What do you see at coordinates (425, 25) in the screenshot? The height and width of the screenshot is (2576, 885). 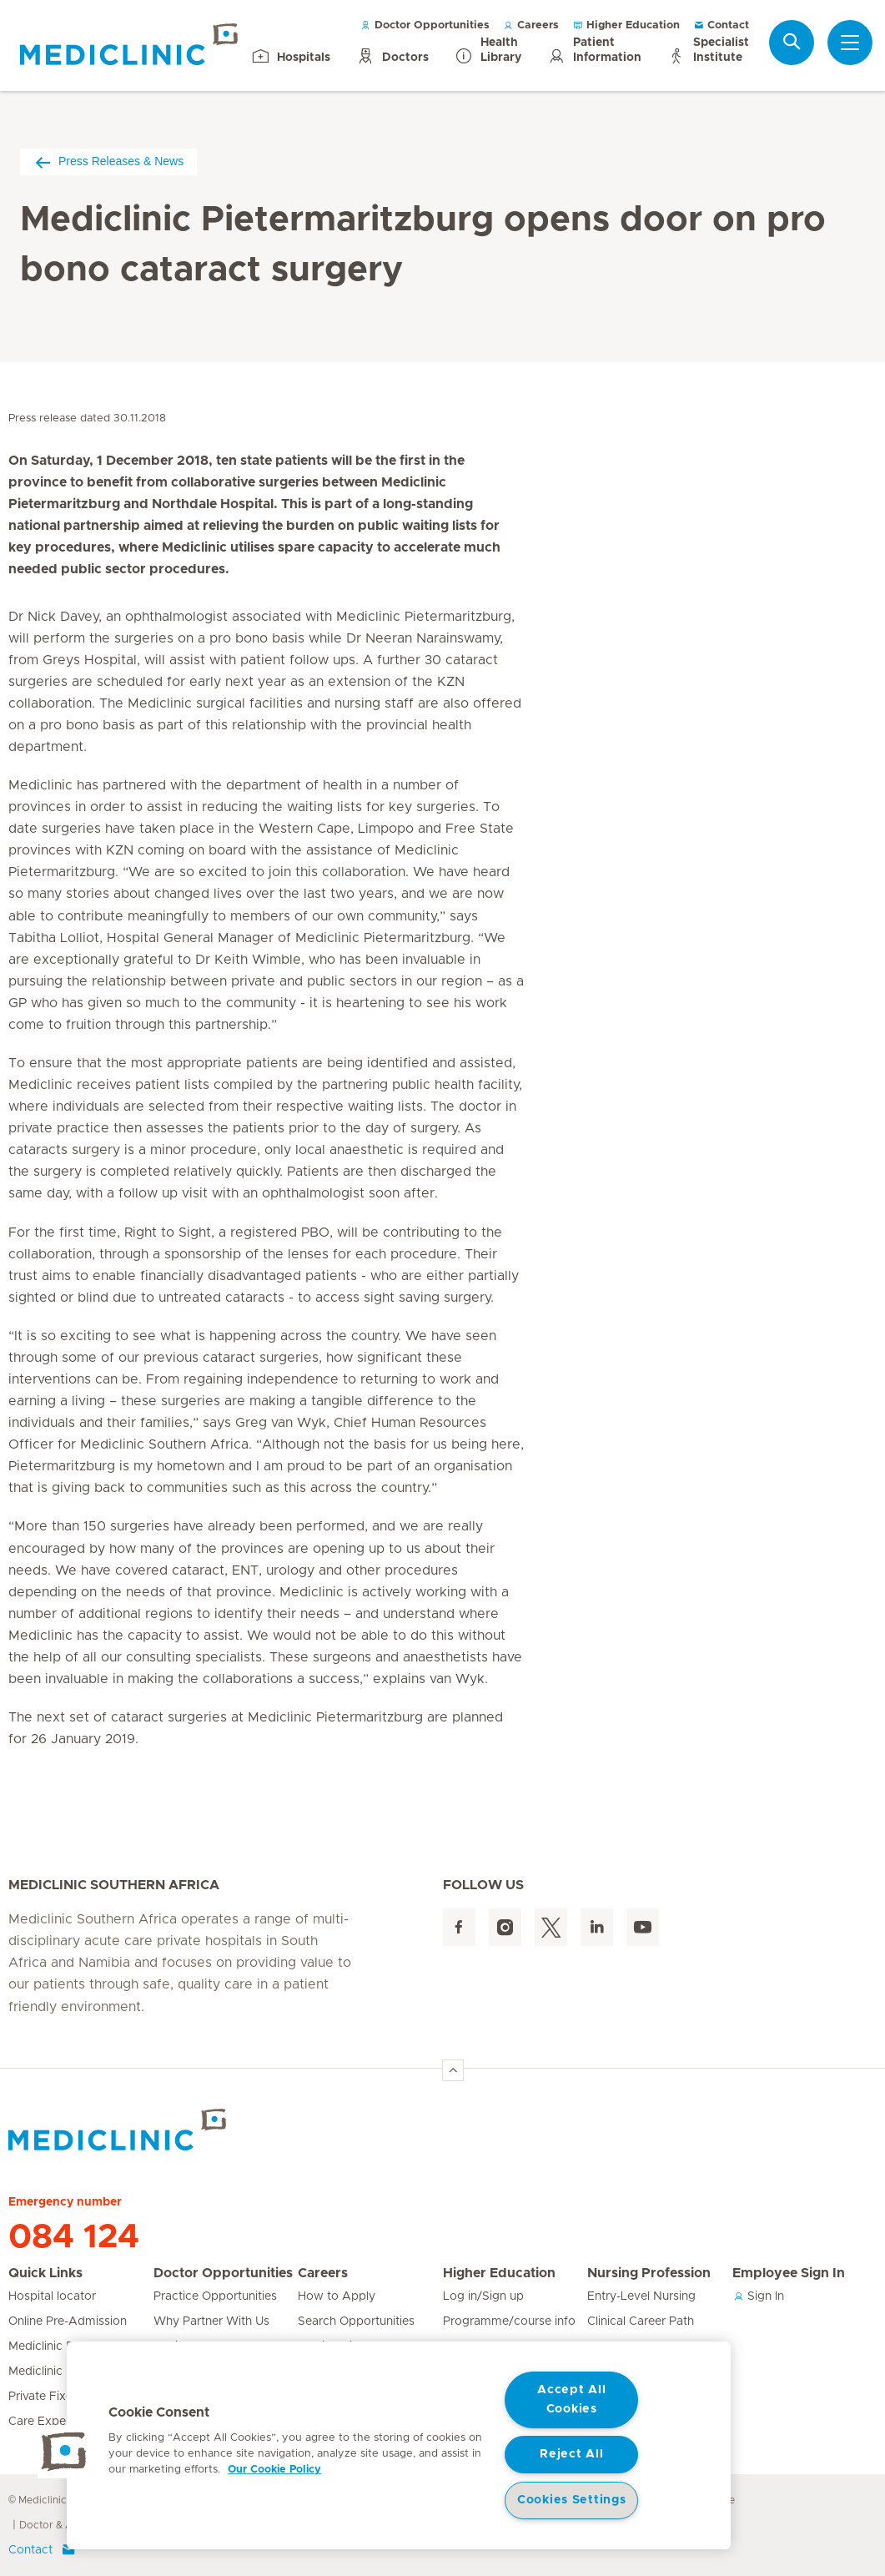 I see `Doctor Opportunities` at bounding box center [425, 25].